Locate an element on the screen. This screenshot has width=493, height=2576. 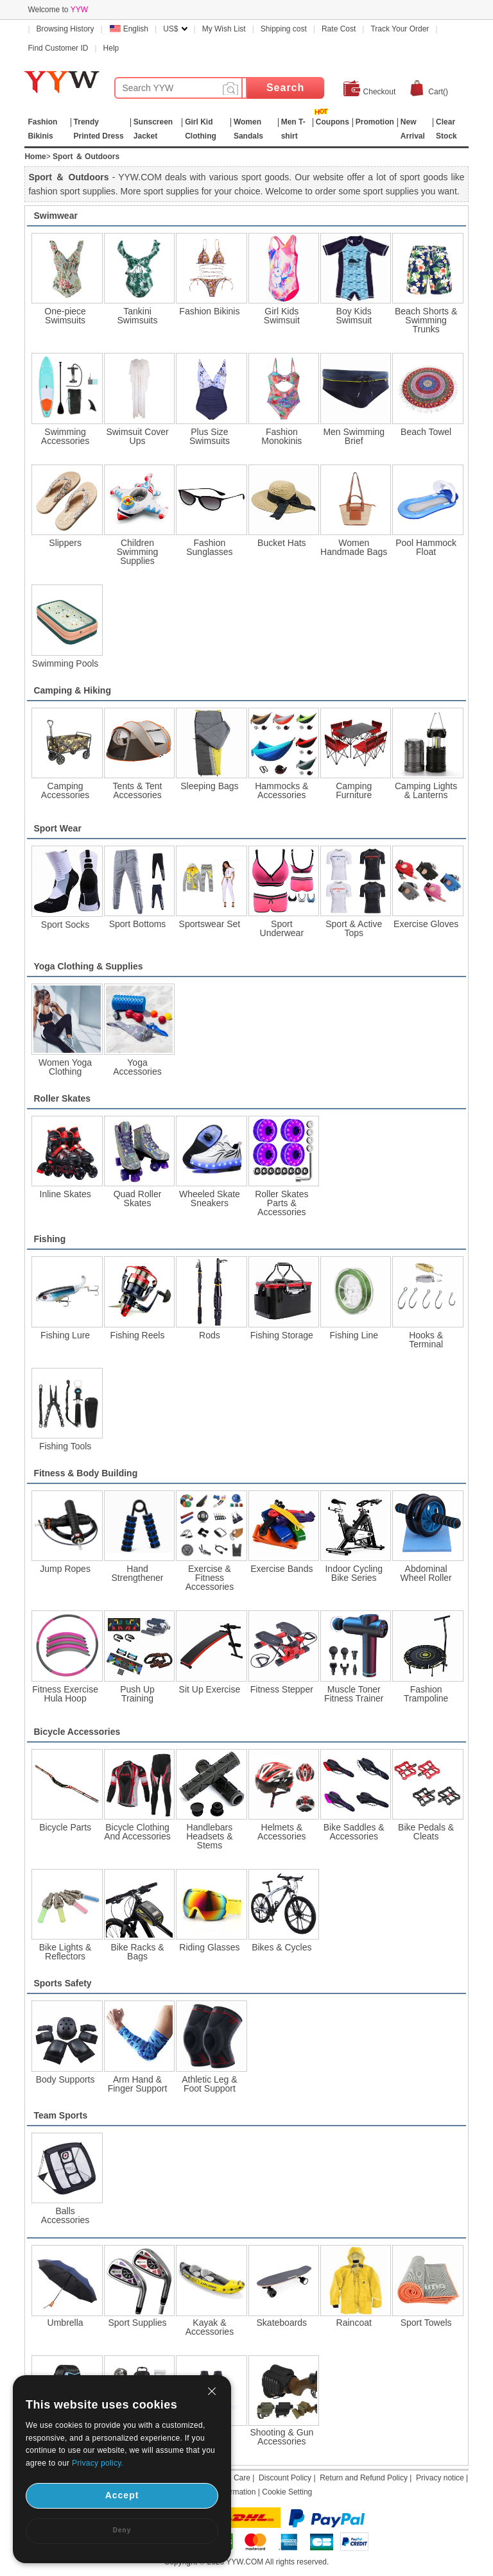
Bike Pedals & Cleats is located at coordinates (426, 1832).